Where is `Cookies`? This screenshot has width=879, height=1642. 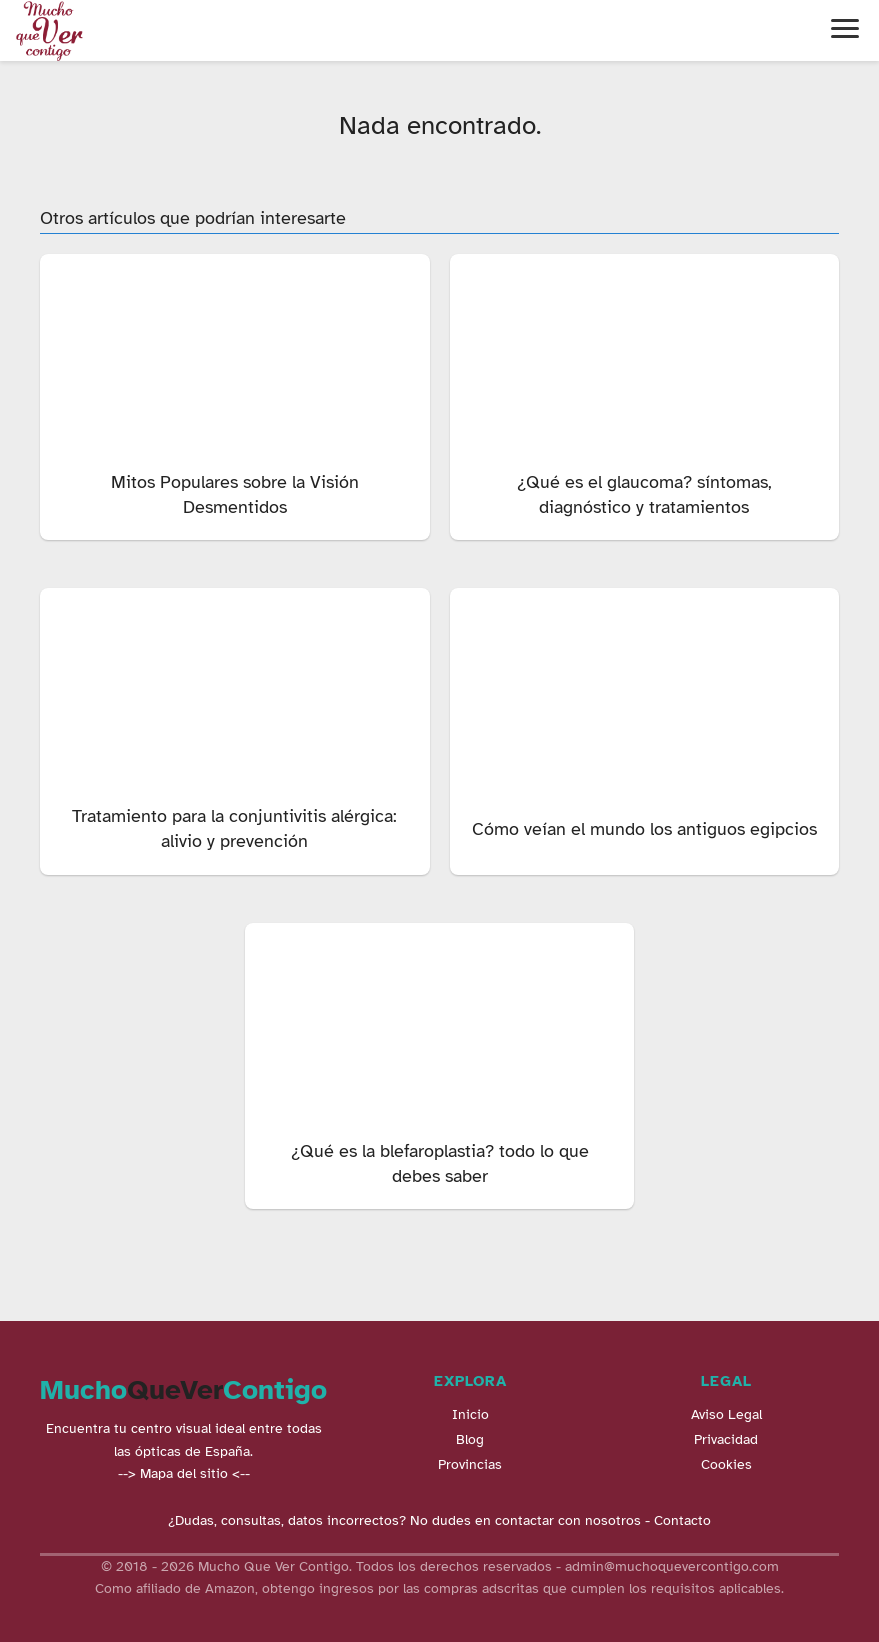
Cookies is located at coordinates (726, 1464).